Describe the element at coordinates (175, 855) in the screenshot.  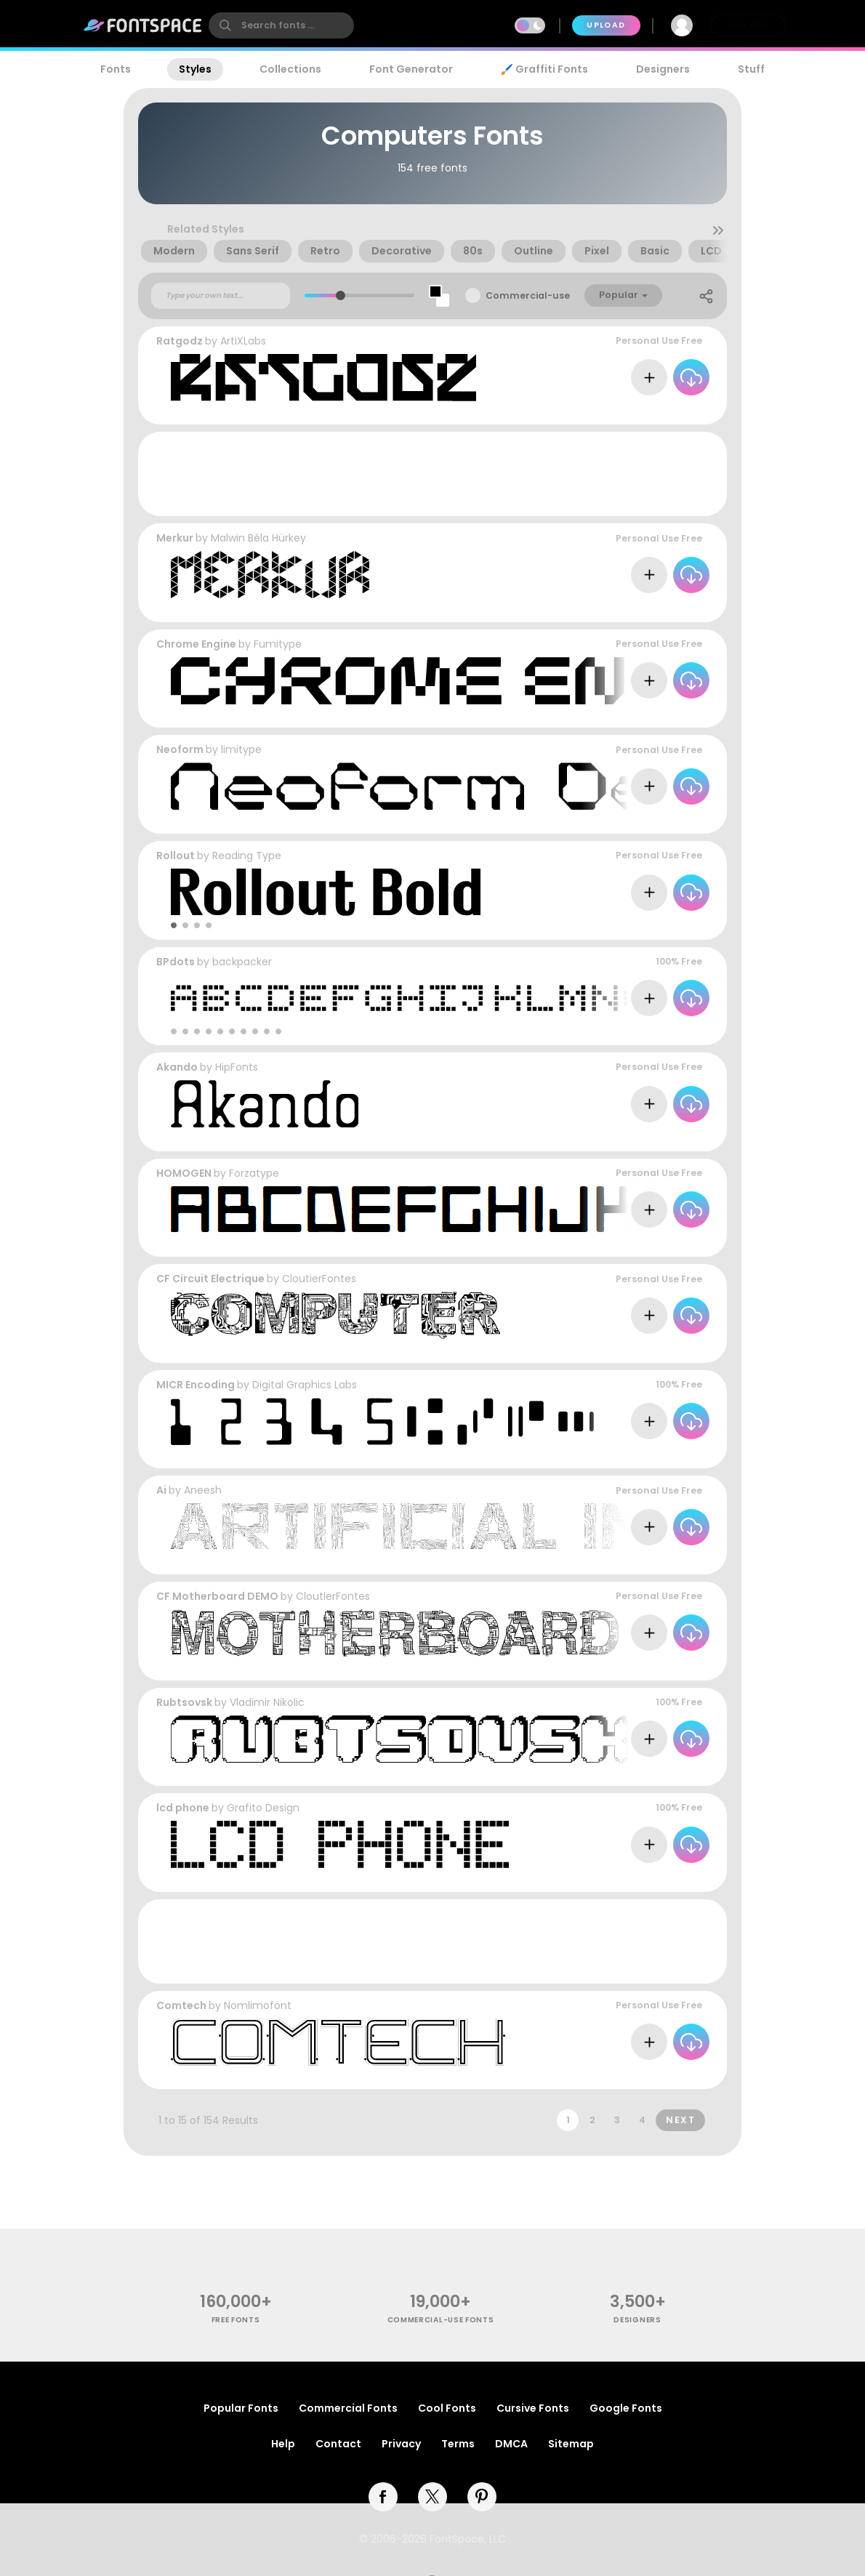
I see `Rollout` at that location.